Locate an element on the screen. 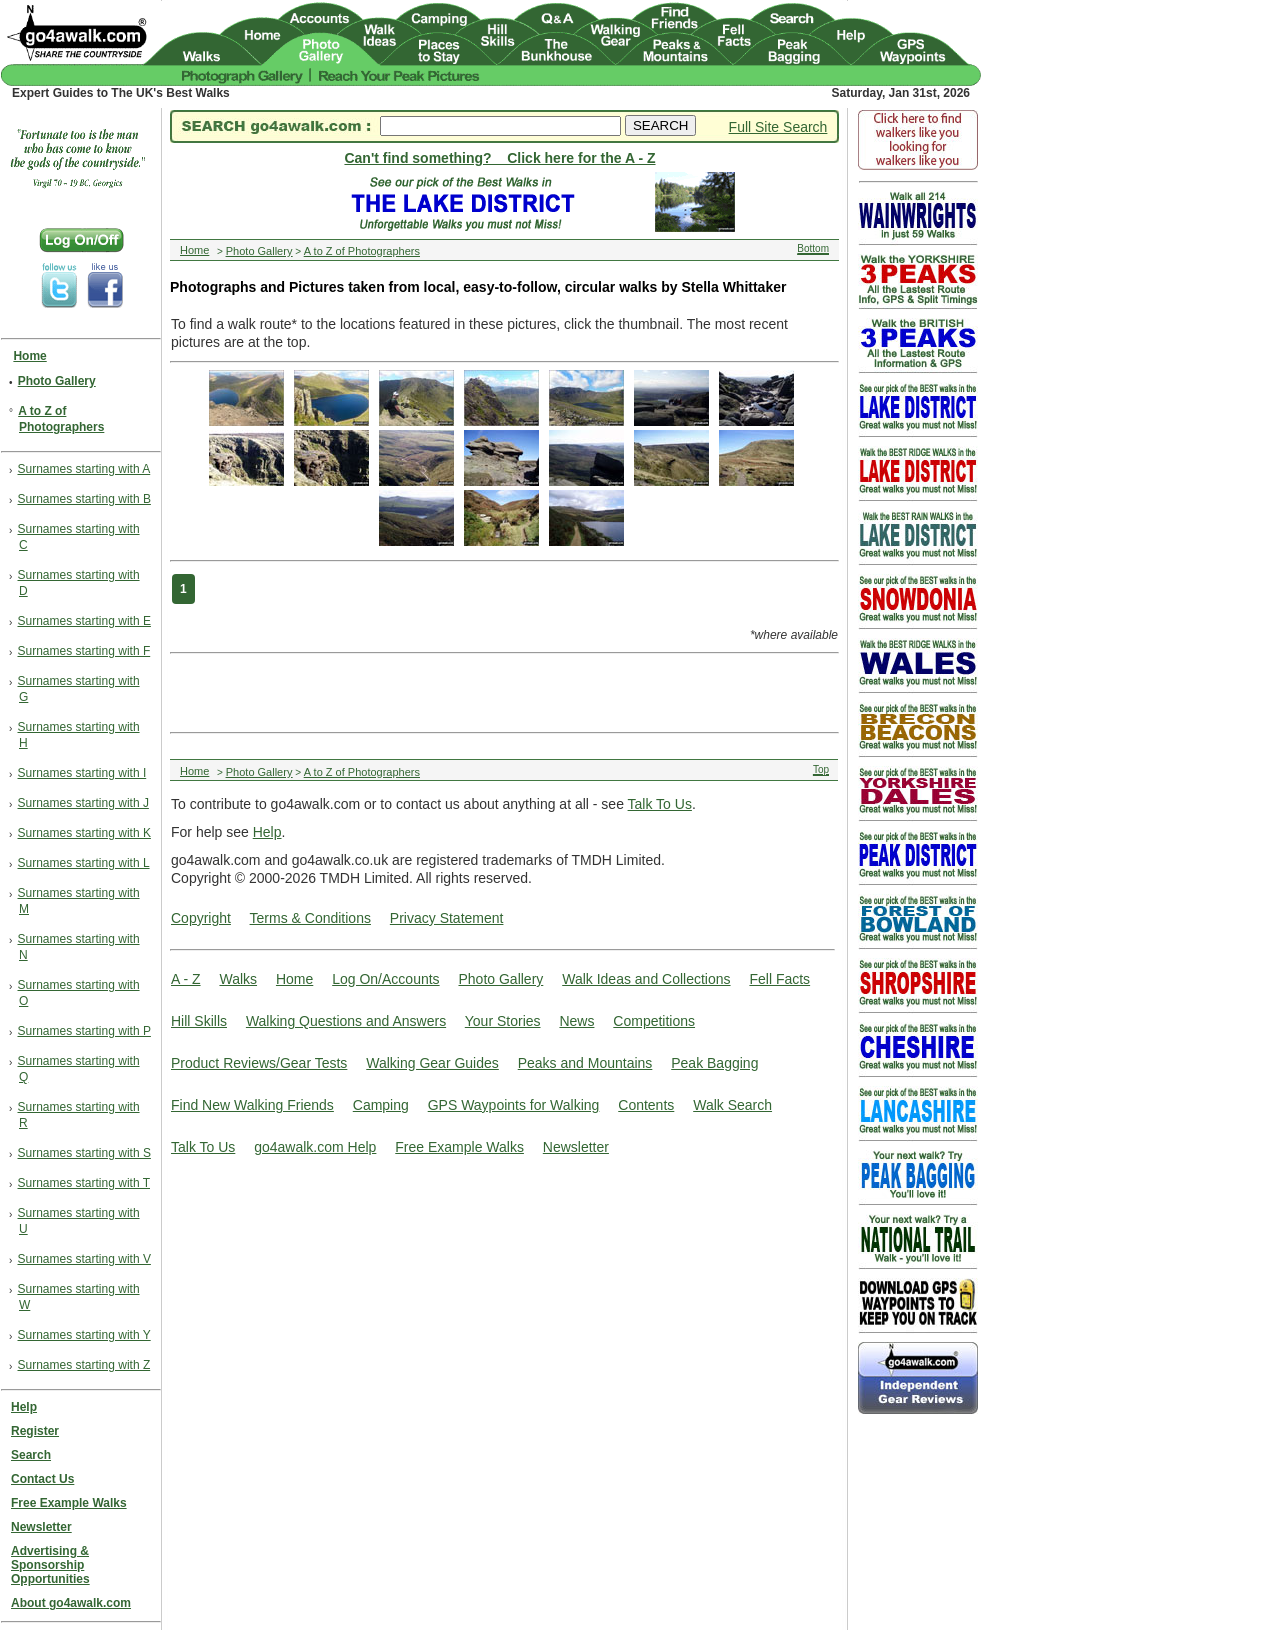 This screenshot has width=1280, height=1630. Walk Ideas and Collections is located at coordinates (646, 979).